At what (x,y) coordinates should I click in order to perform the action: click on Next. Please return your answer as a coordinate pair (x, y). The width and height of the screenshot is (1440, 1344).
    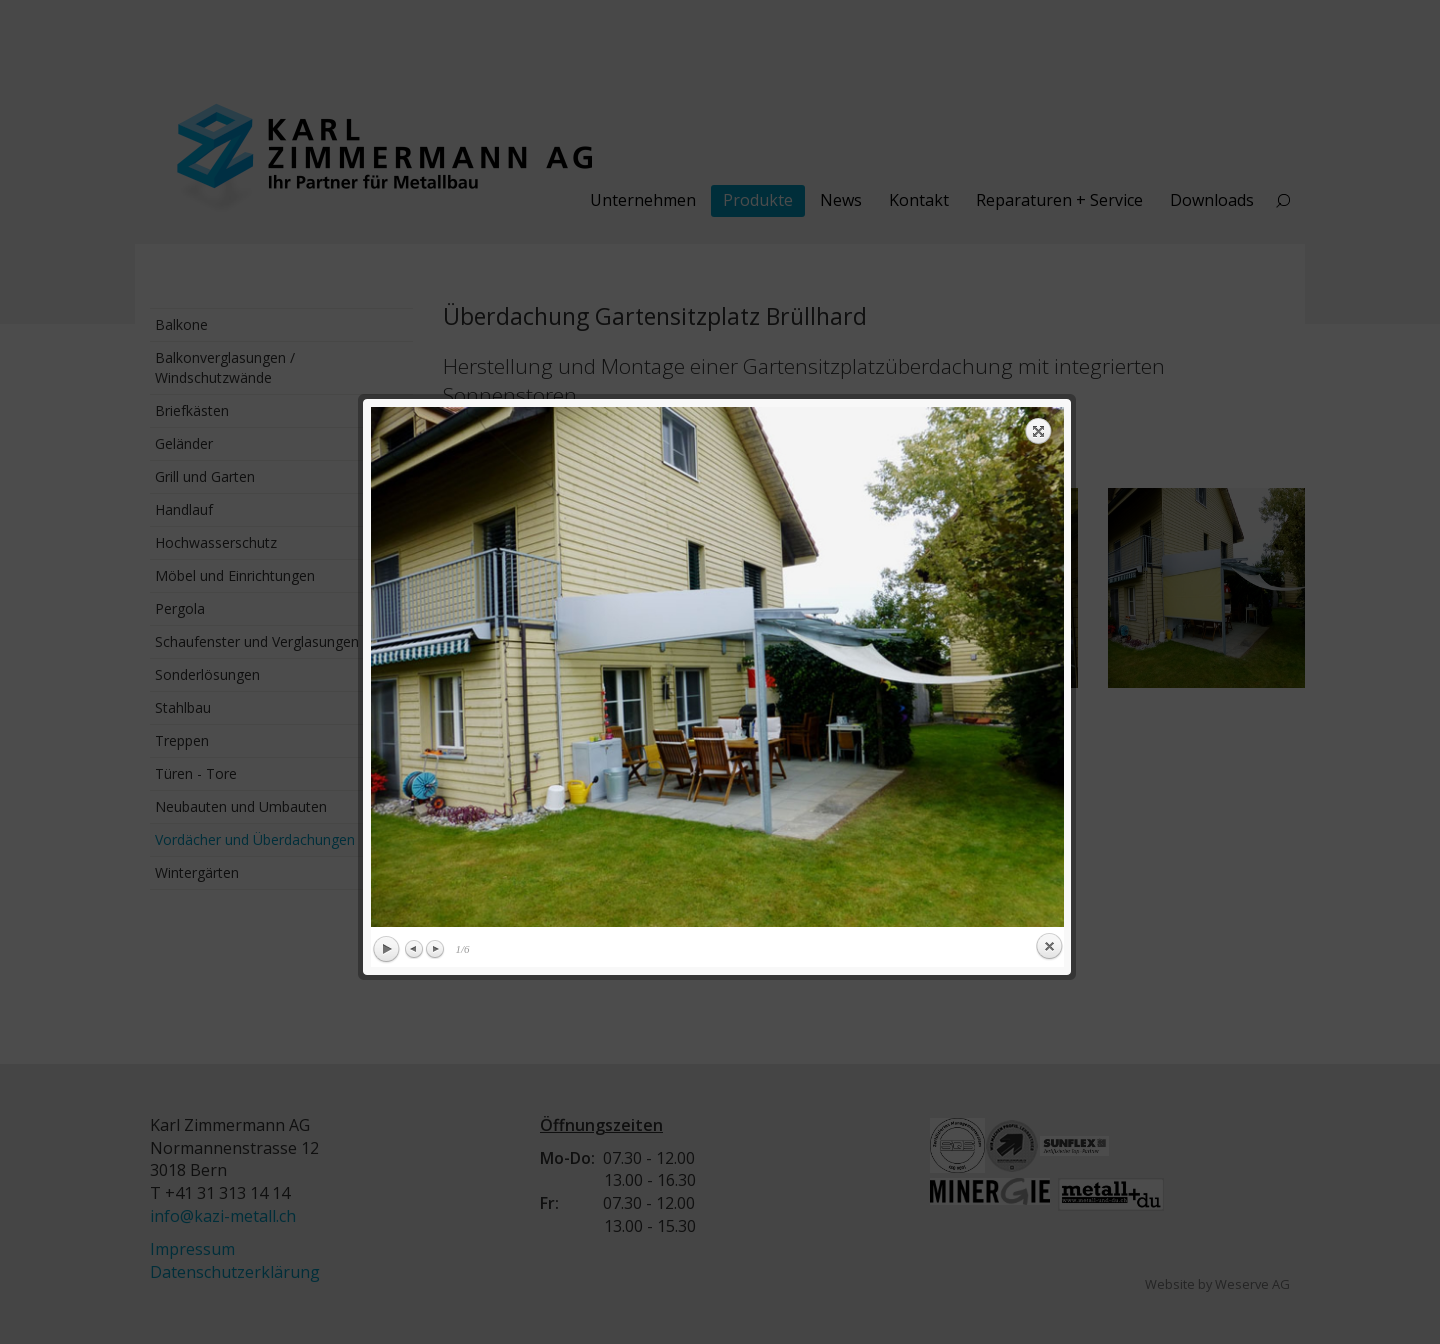
    Looking at the image, I should click on (435, 637).